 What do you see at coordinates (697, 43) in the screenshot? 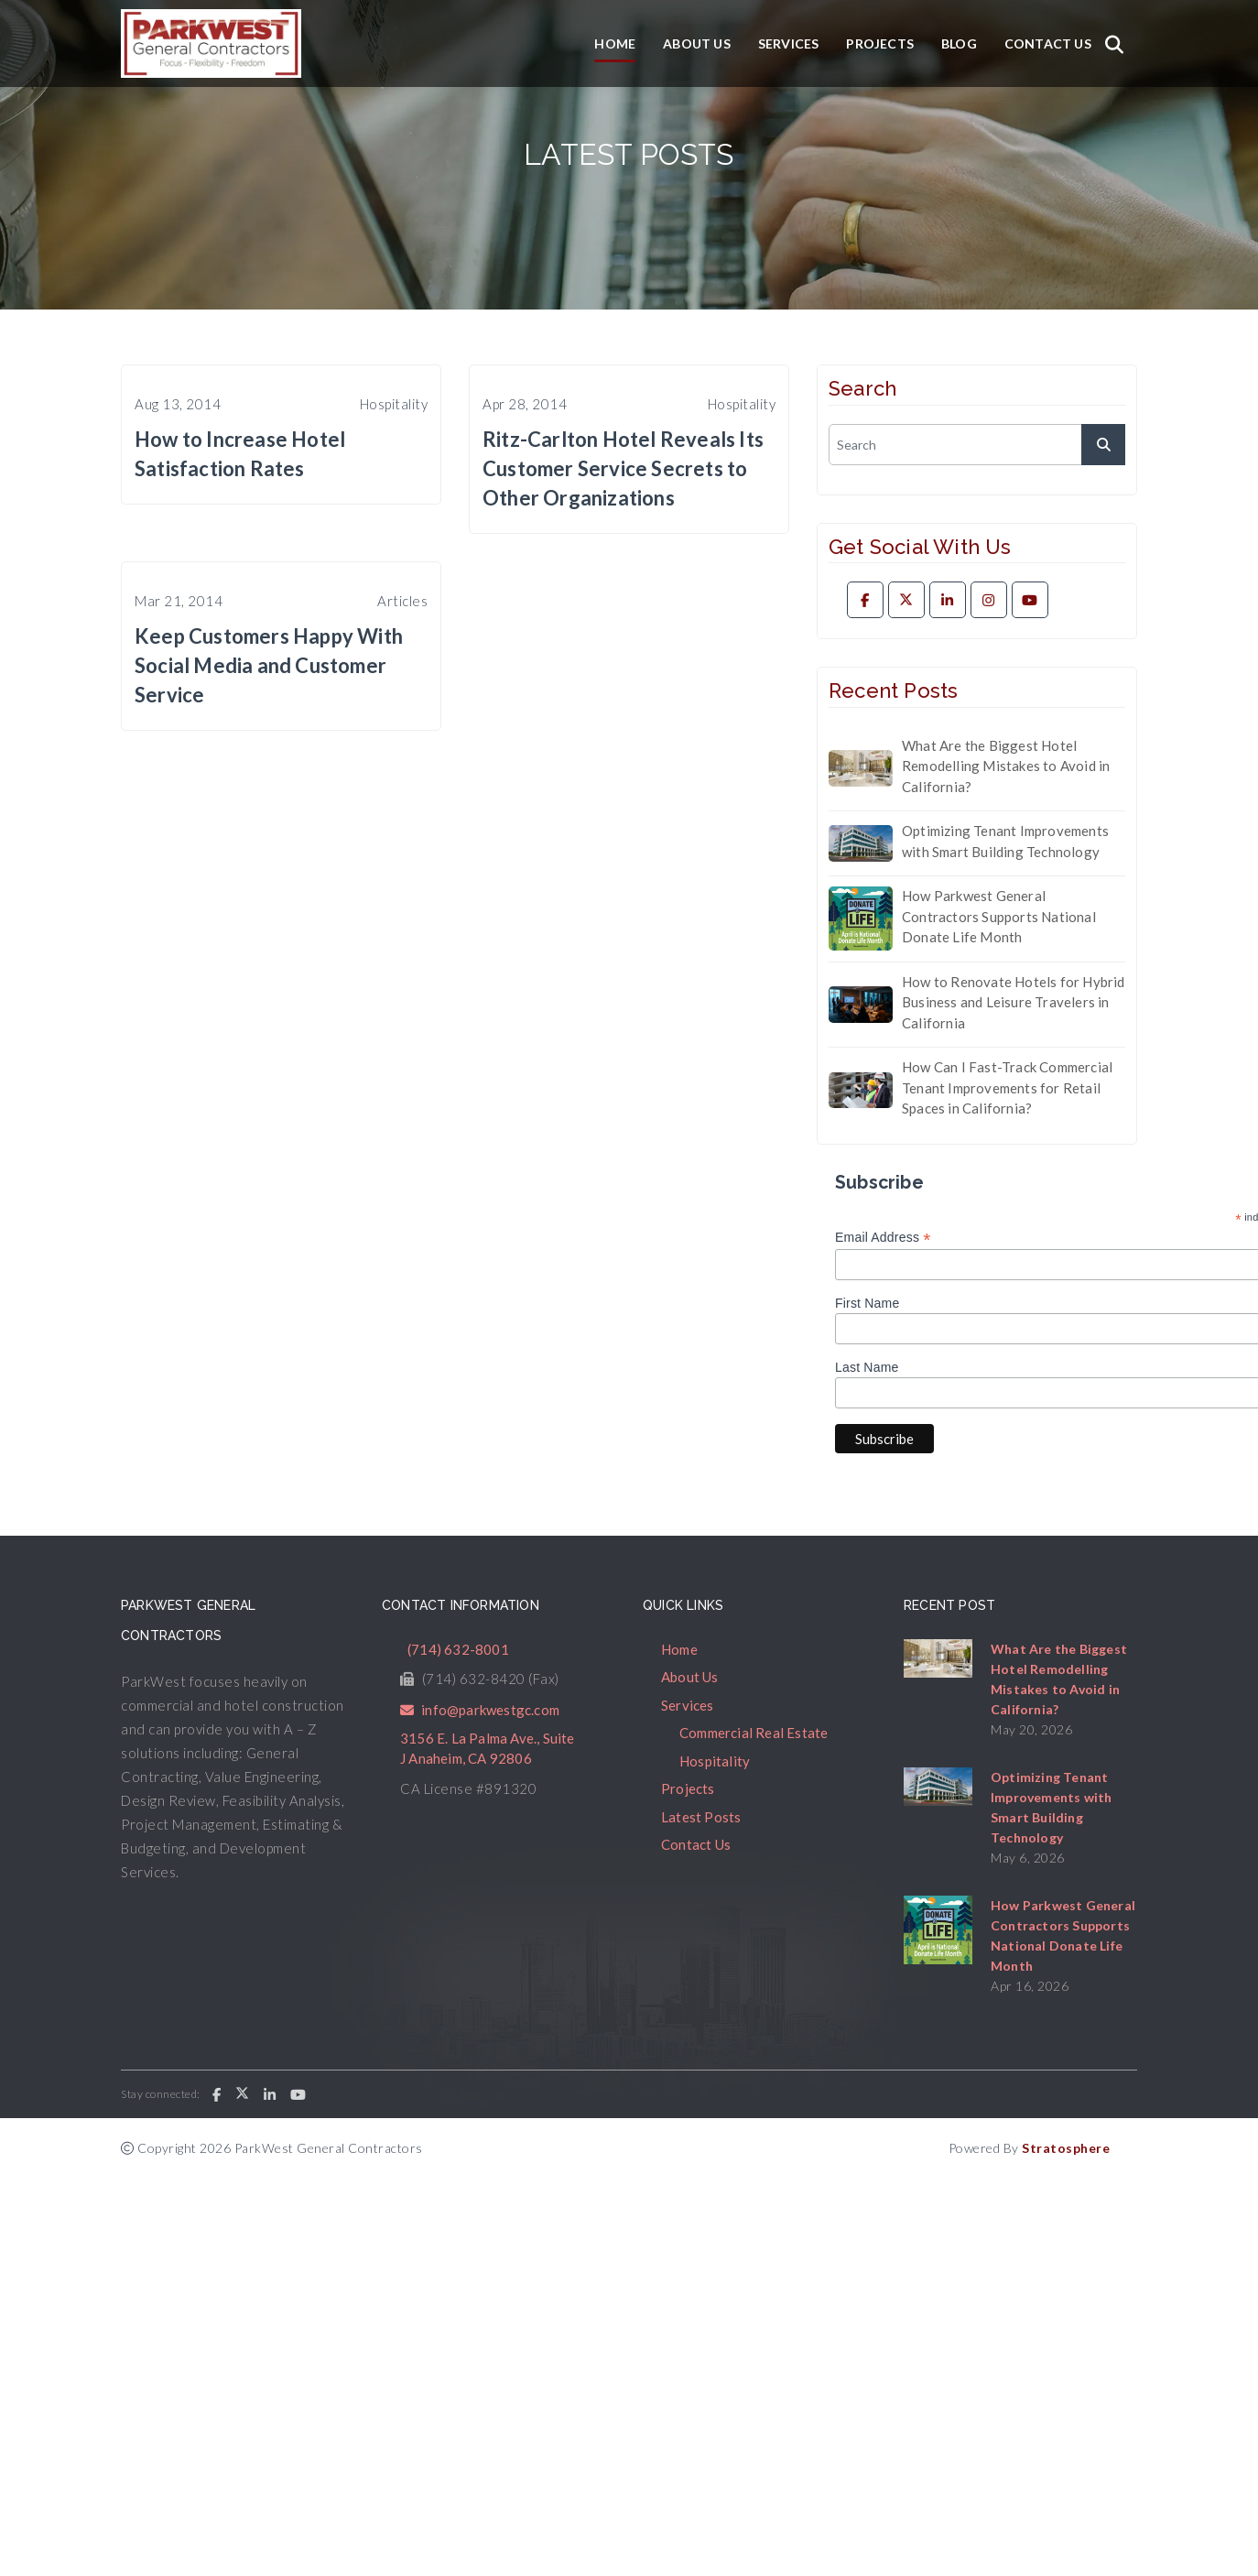
I see `About Us` at bounding box center [697, 43].